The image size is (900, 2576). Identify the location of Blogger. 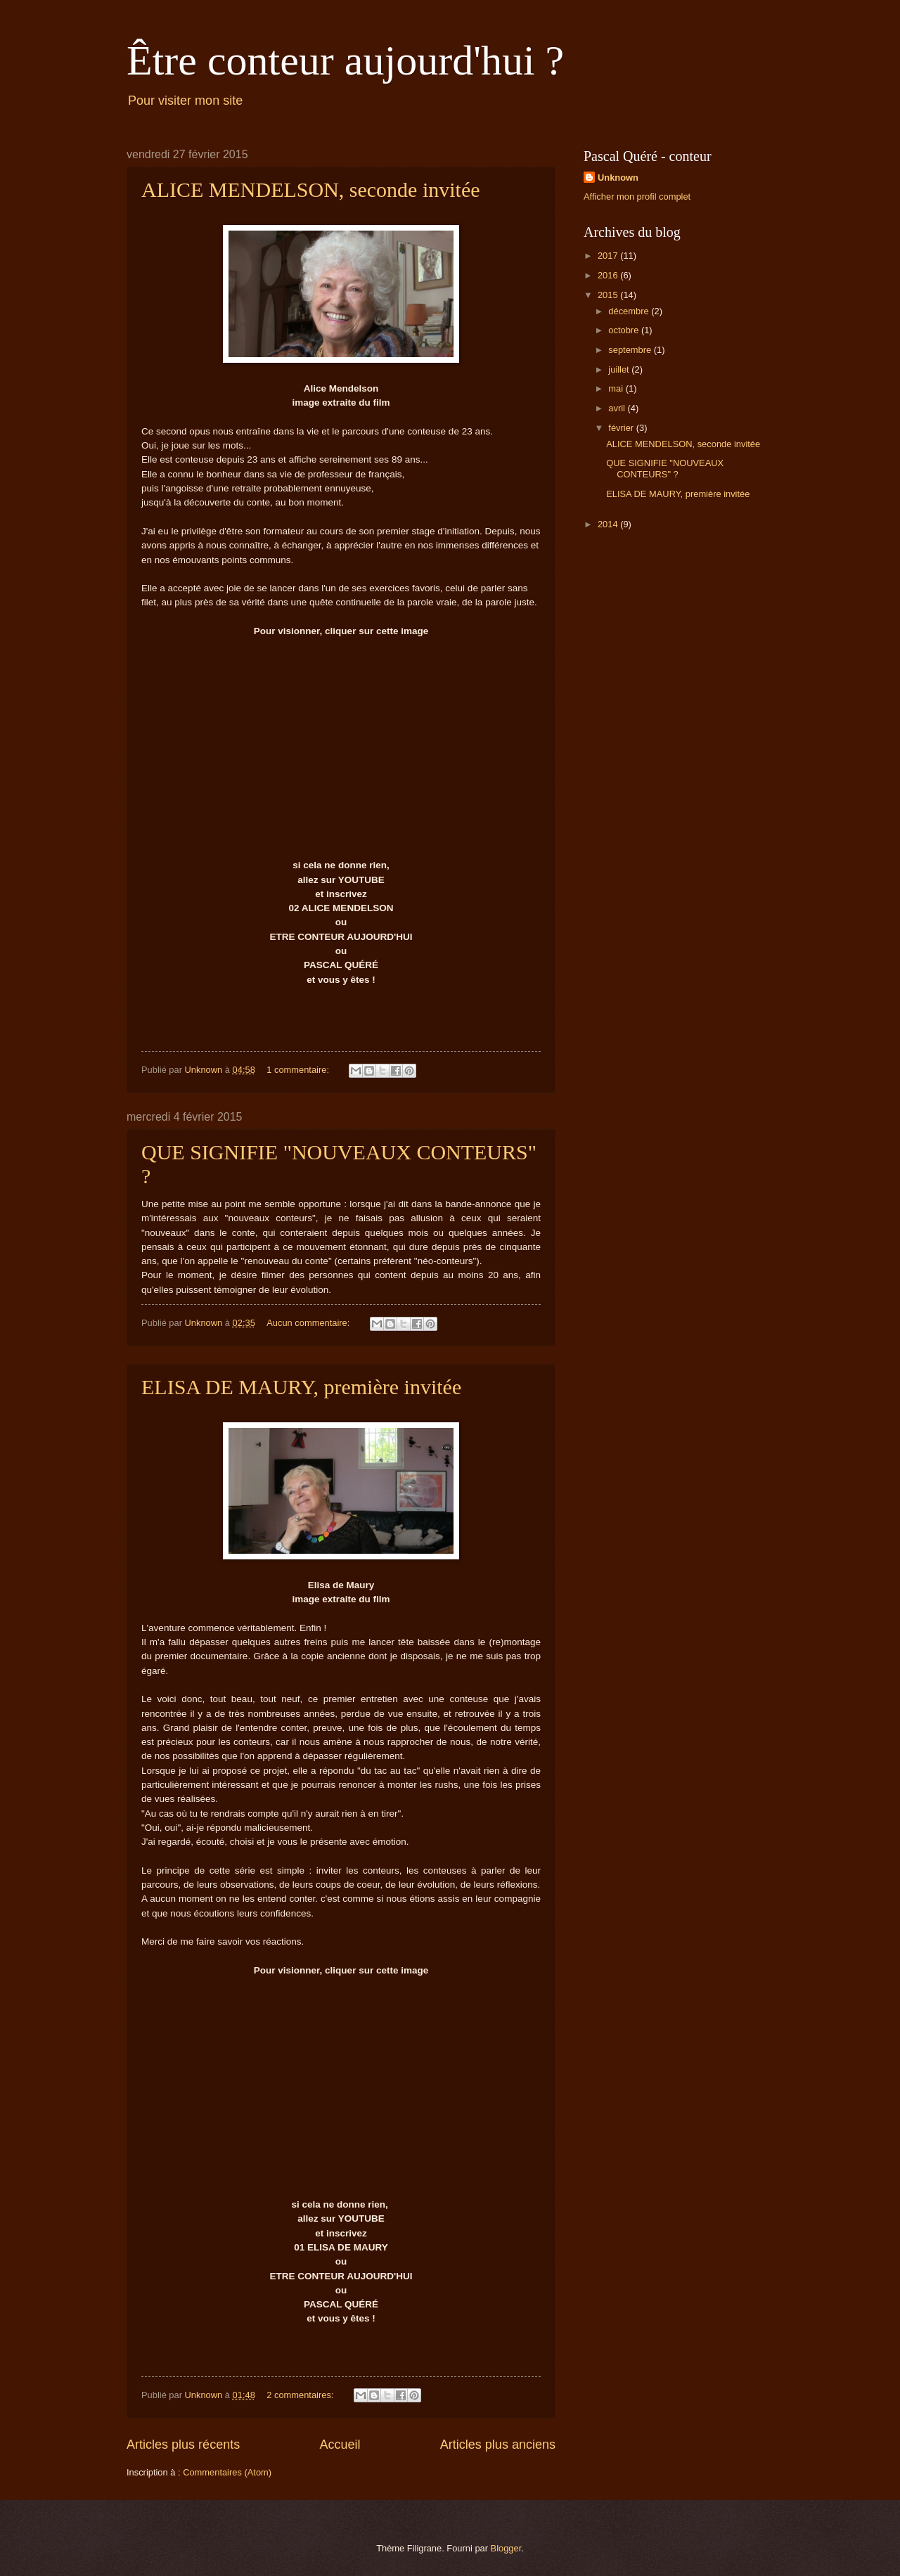
(506, 2548).